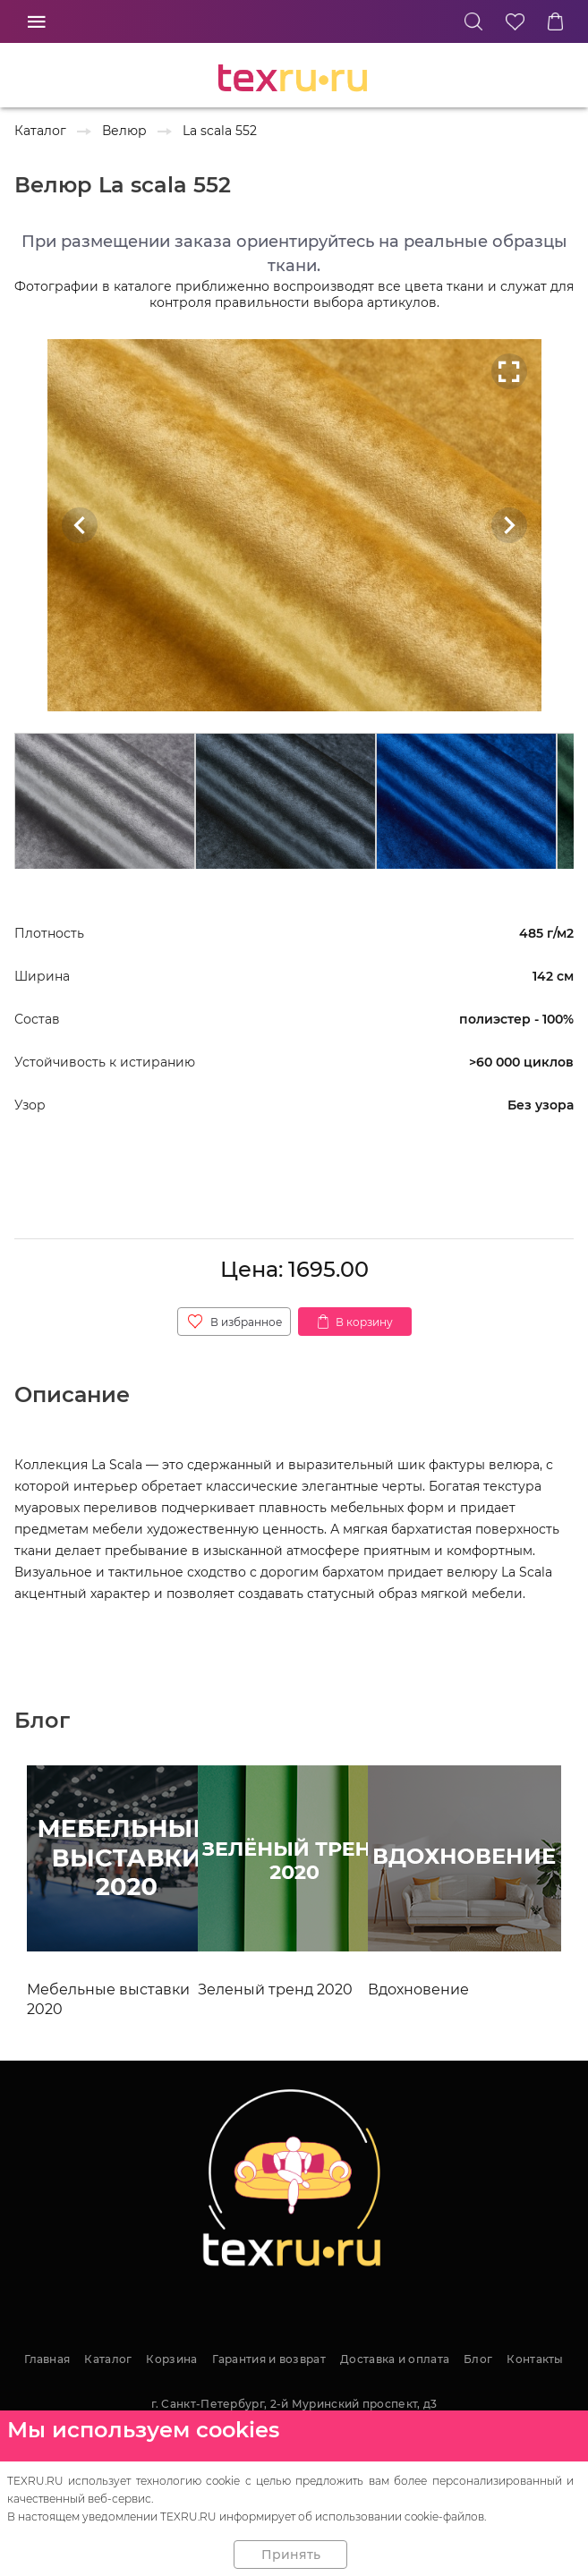 The height and width of the screenshot is (2576, 588). What do you see at coordinates (478, 2359) in the screenshot?
I see `Блог` at bounding box center [478, 2359].